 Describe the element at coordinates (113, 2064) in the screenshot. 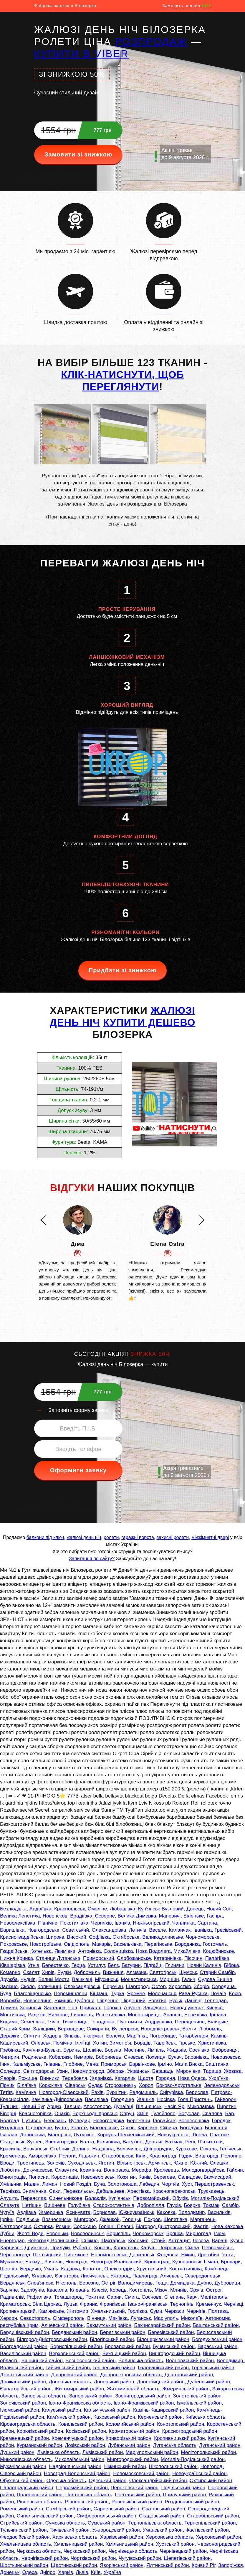

I see `Приморськ` at that location.